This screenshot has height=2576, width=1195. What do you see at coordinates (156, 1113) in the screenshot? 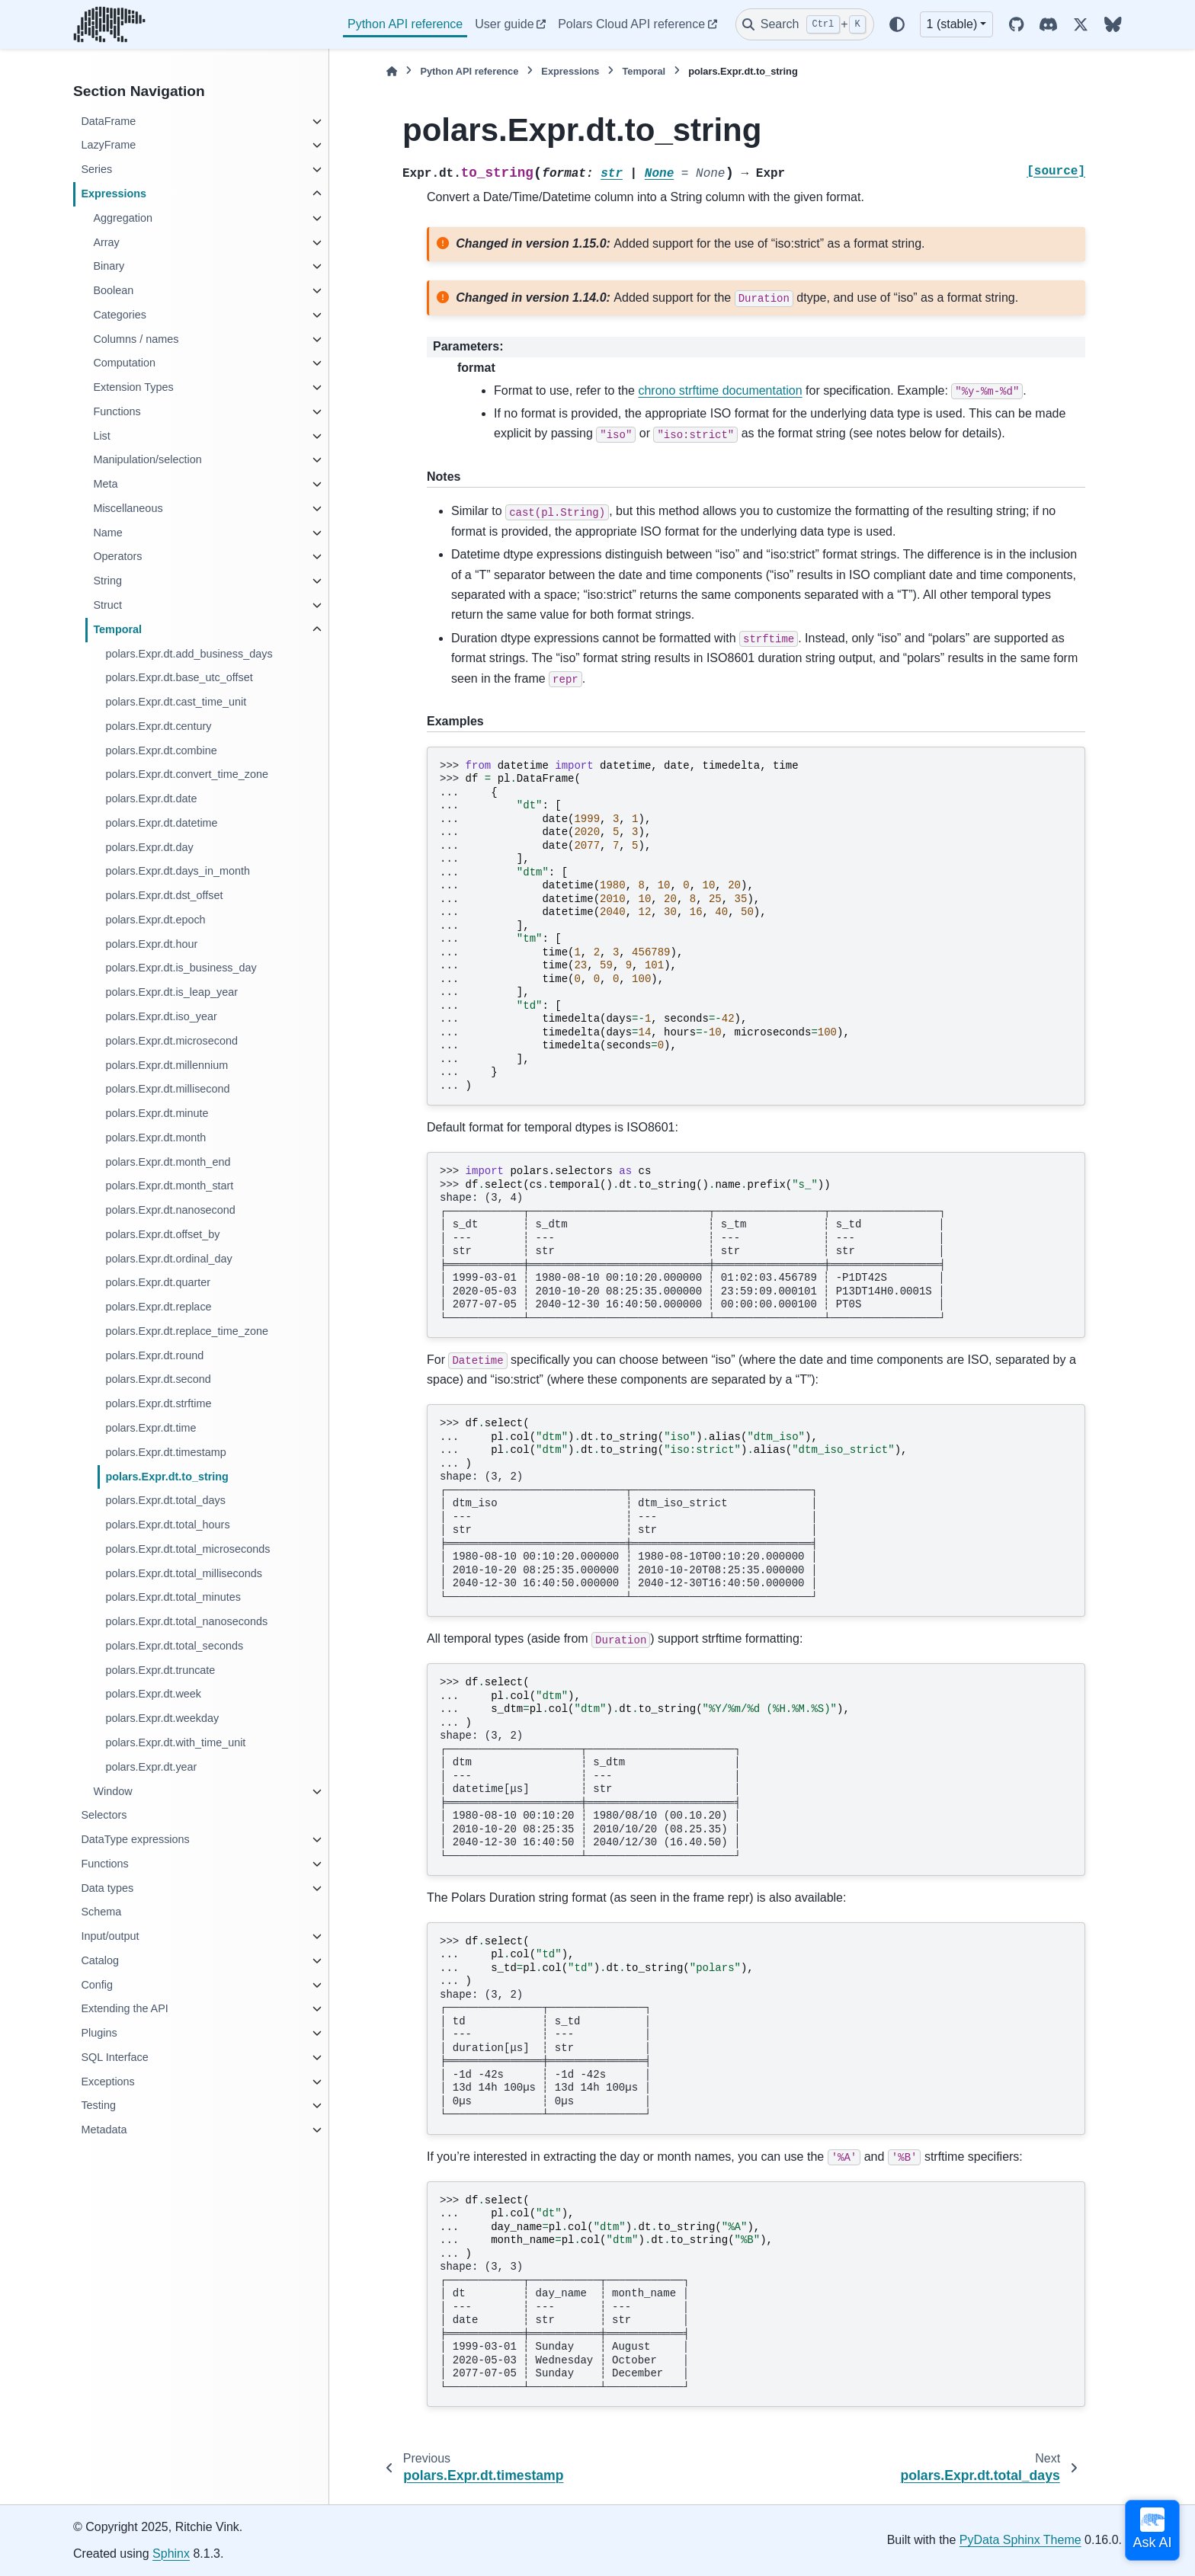
I see `polars.Expr.dt.minute` at bounding box center [156, 1113].